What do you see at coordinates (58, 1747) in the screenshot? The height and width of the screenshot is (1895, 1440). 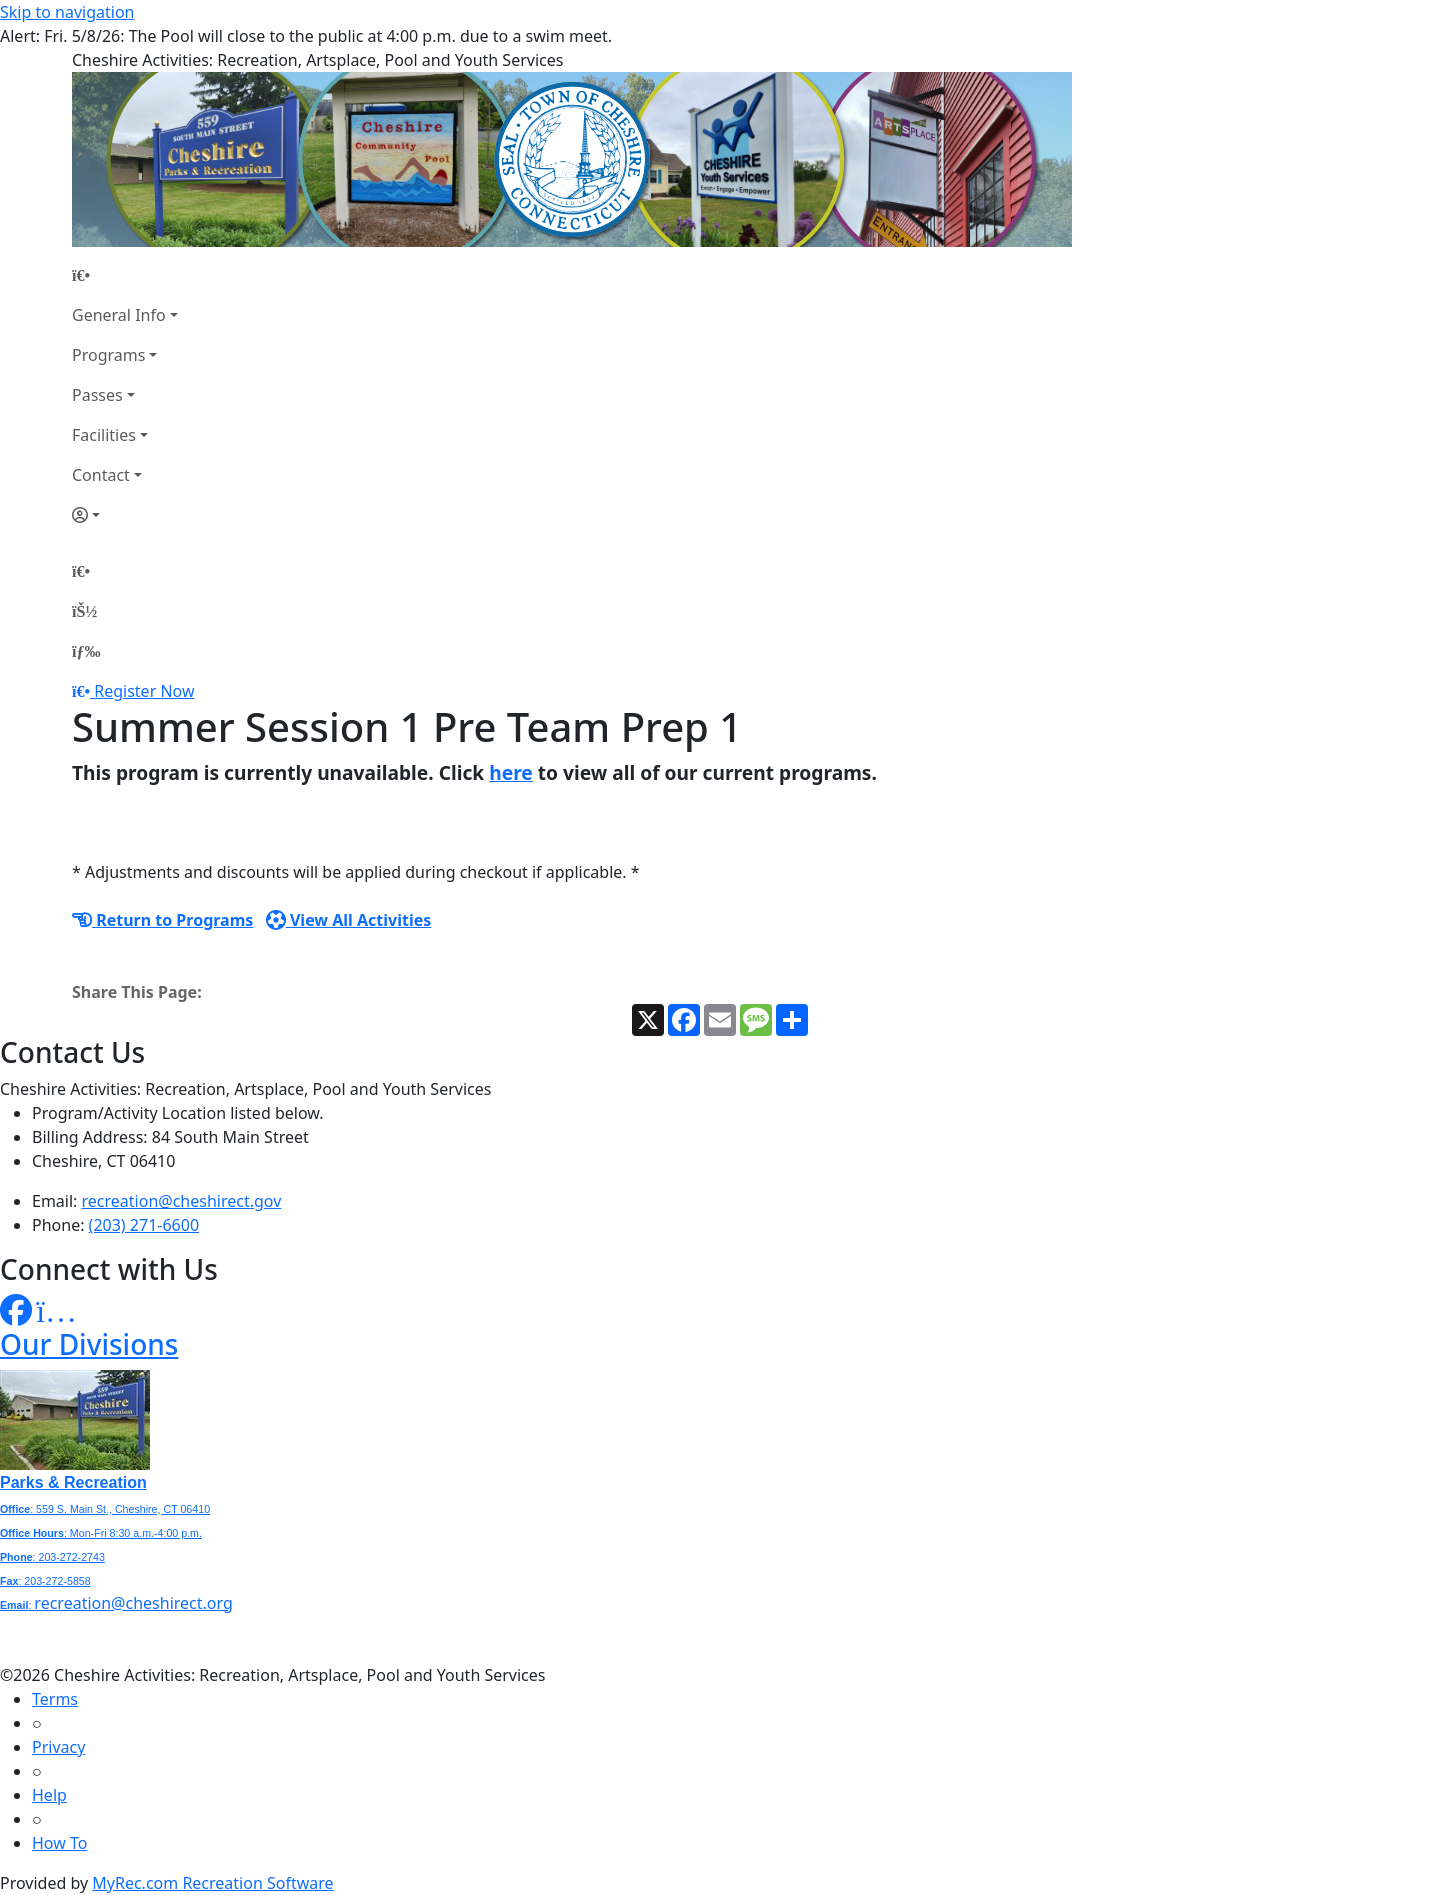 I see `Privacy` at bounding box center [58, 1747].